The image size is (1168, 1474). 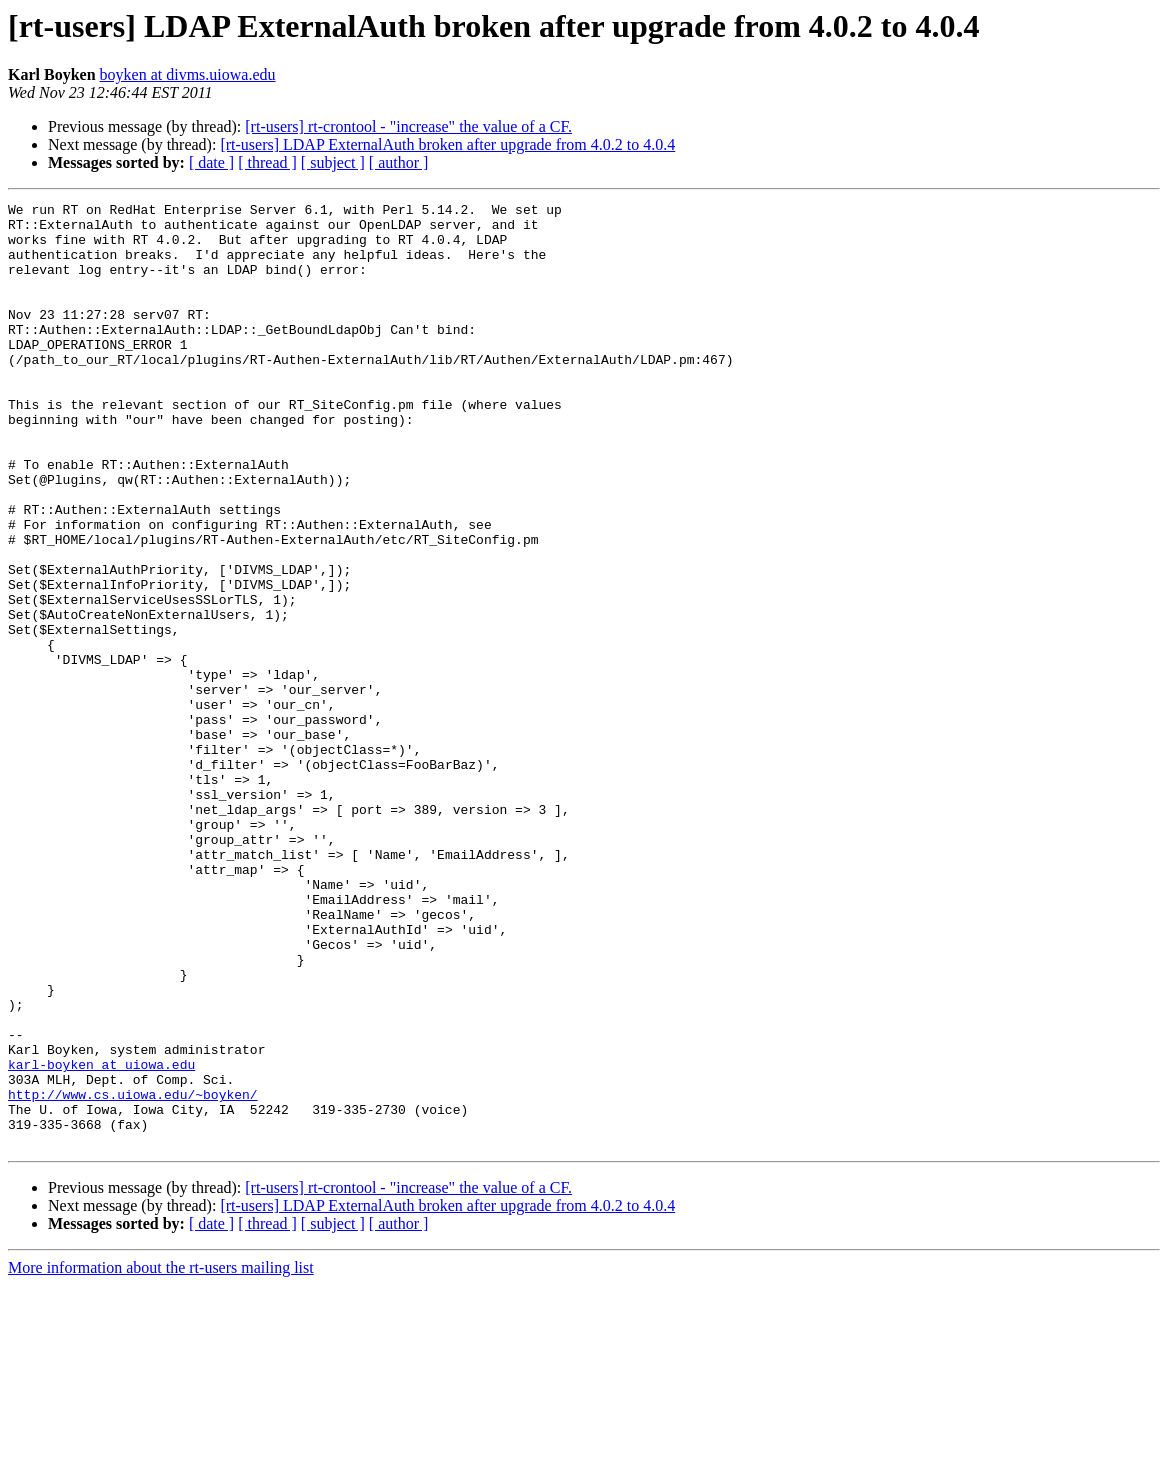 What do you see at coordinates (211, 162) in the screenshot?
I see `[ date ]` at bounding box center [211, 162].